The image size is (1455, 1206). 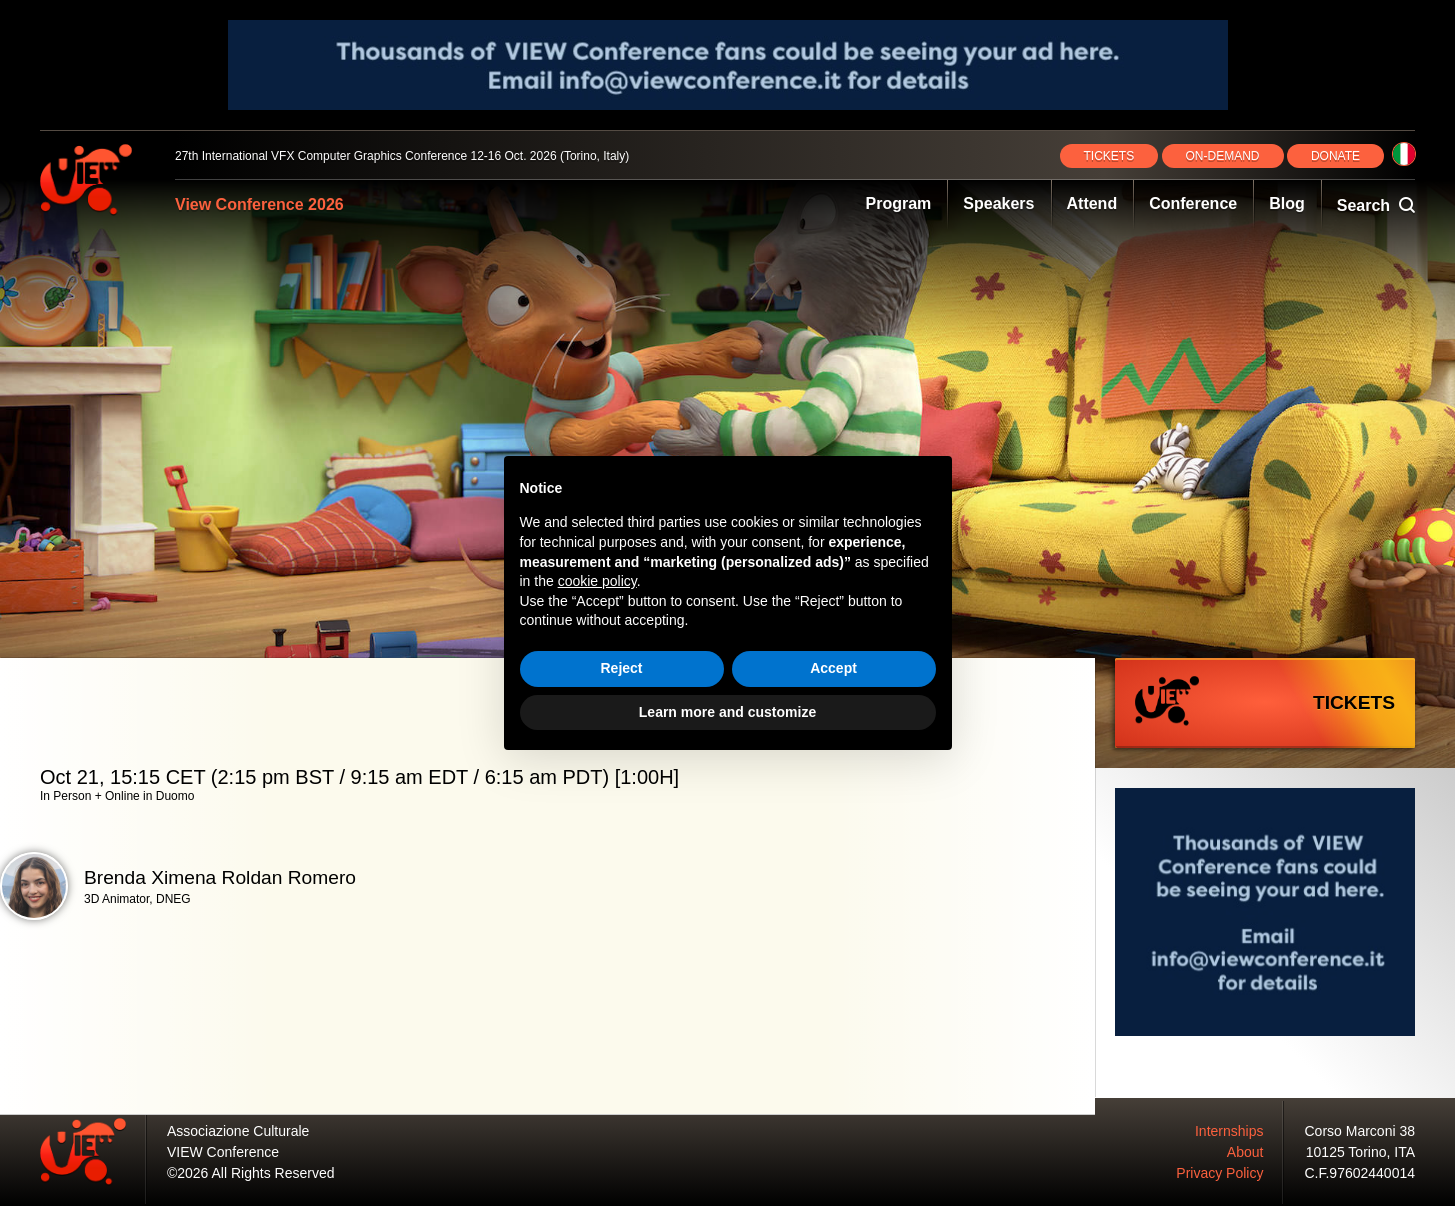 What do you see at coordinates (1219, 1173) in the screenshot?
I see `Privacy Policy` at bounding box center [1219, 1173].